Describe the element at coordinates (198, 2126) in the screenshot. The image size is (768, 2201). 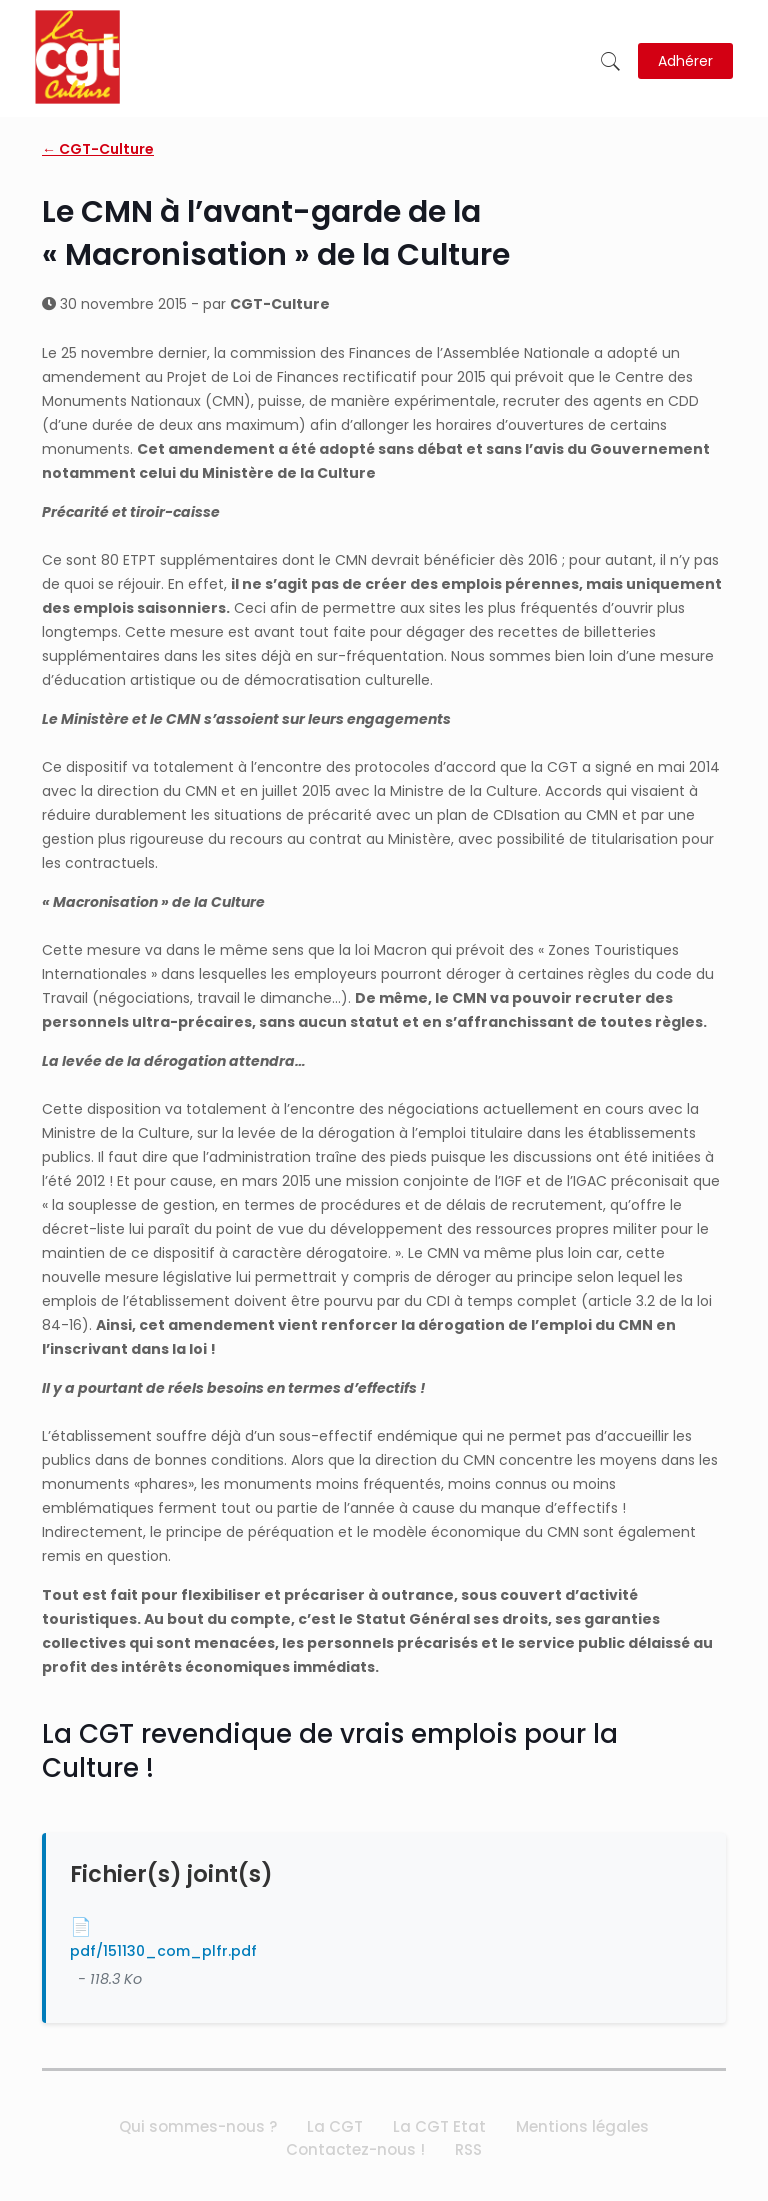
I see `Qui sommes-nous ?` at that location.